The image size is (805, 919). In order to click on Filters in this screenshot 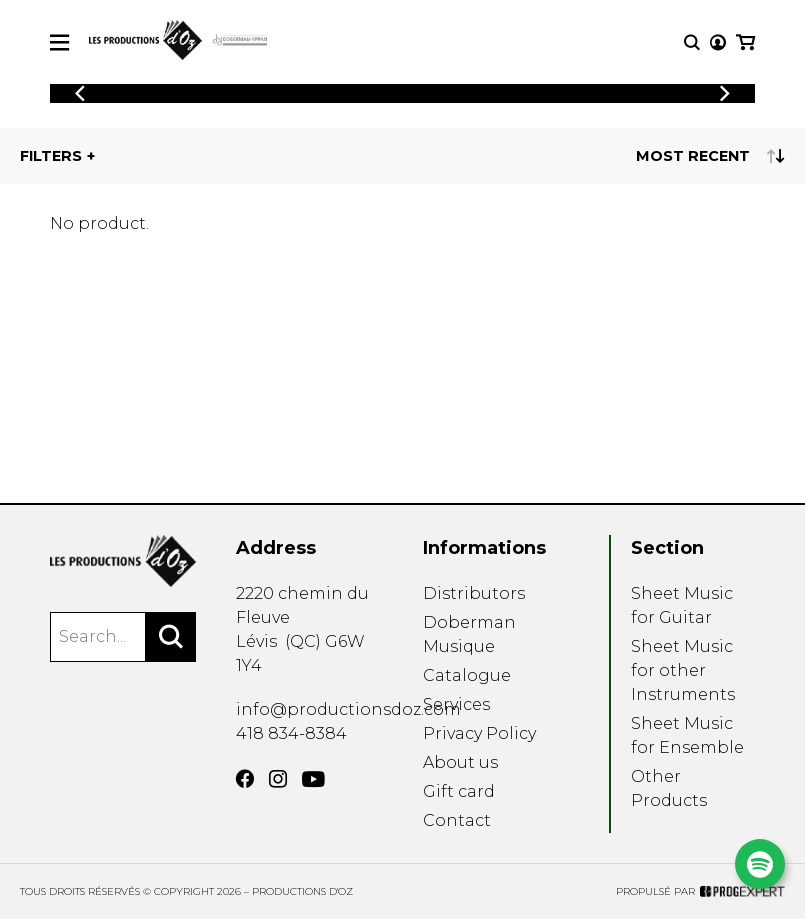, I will do `click(51, 156)`.